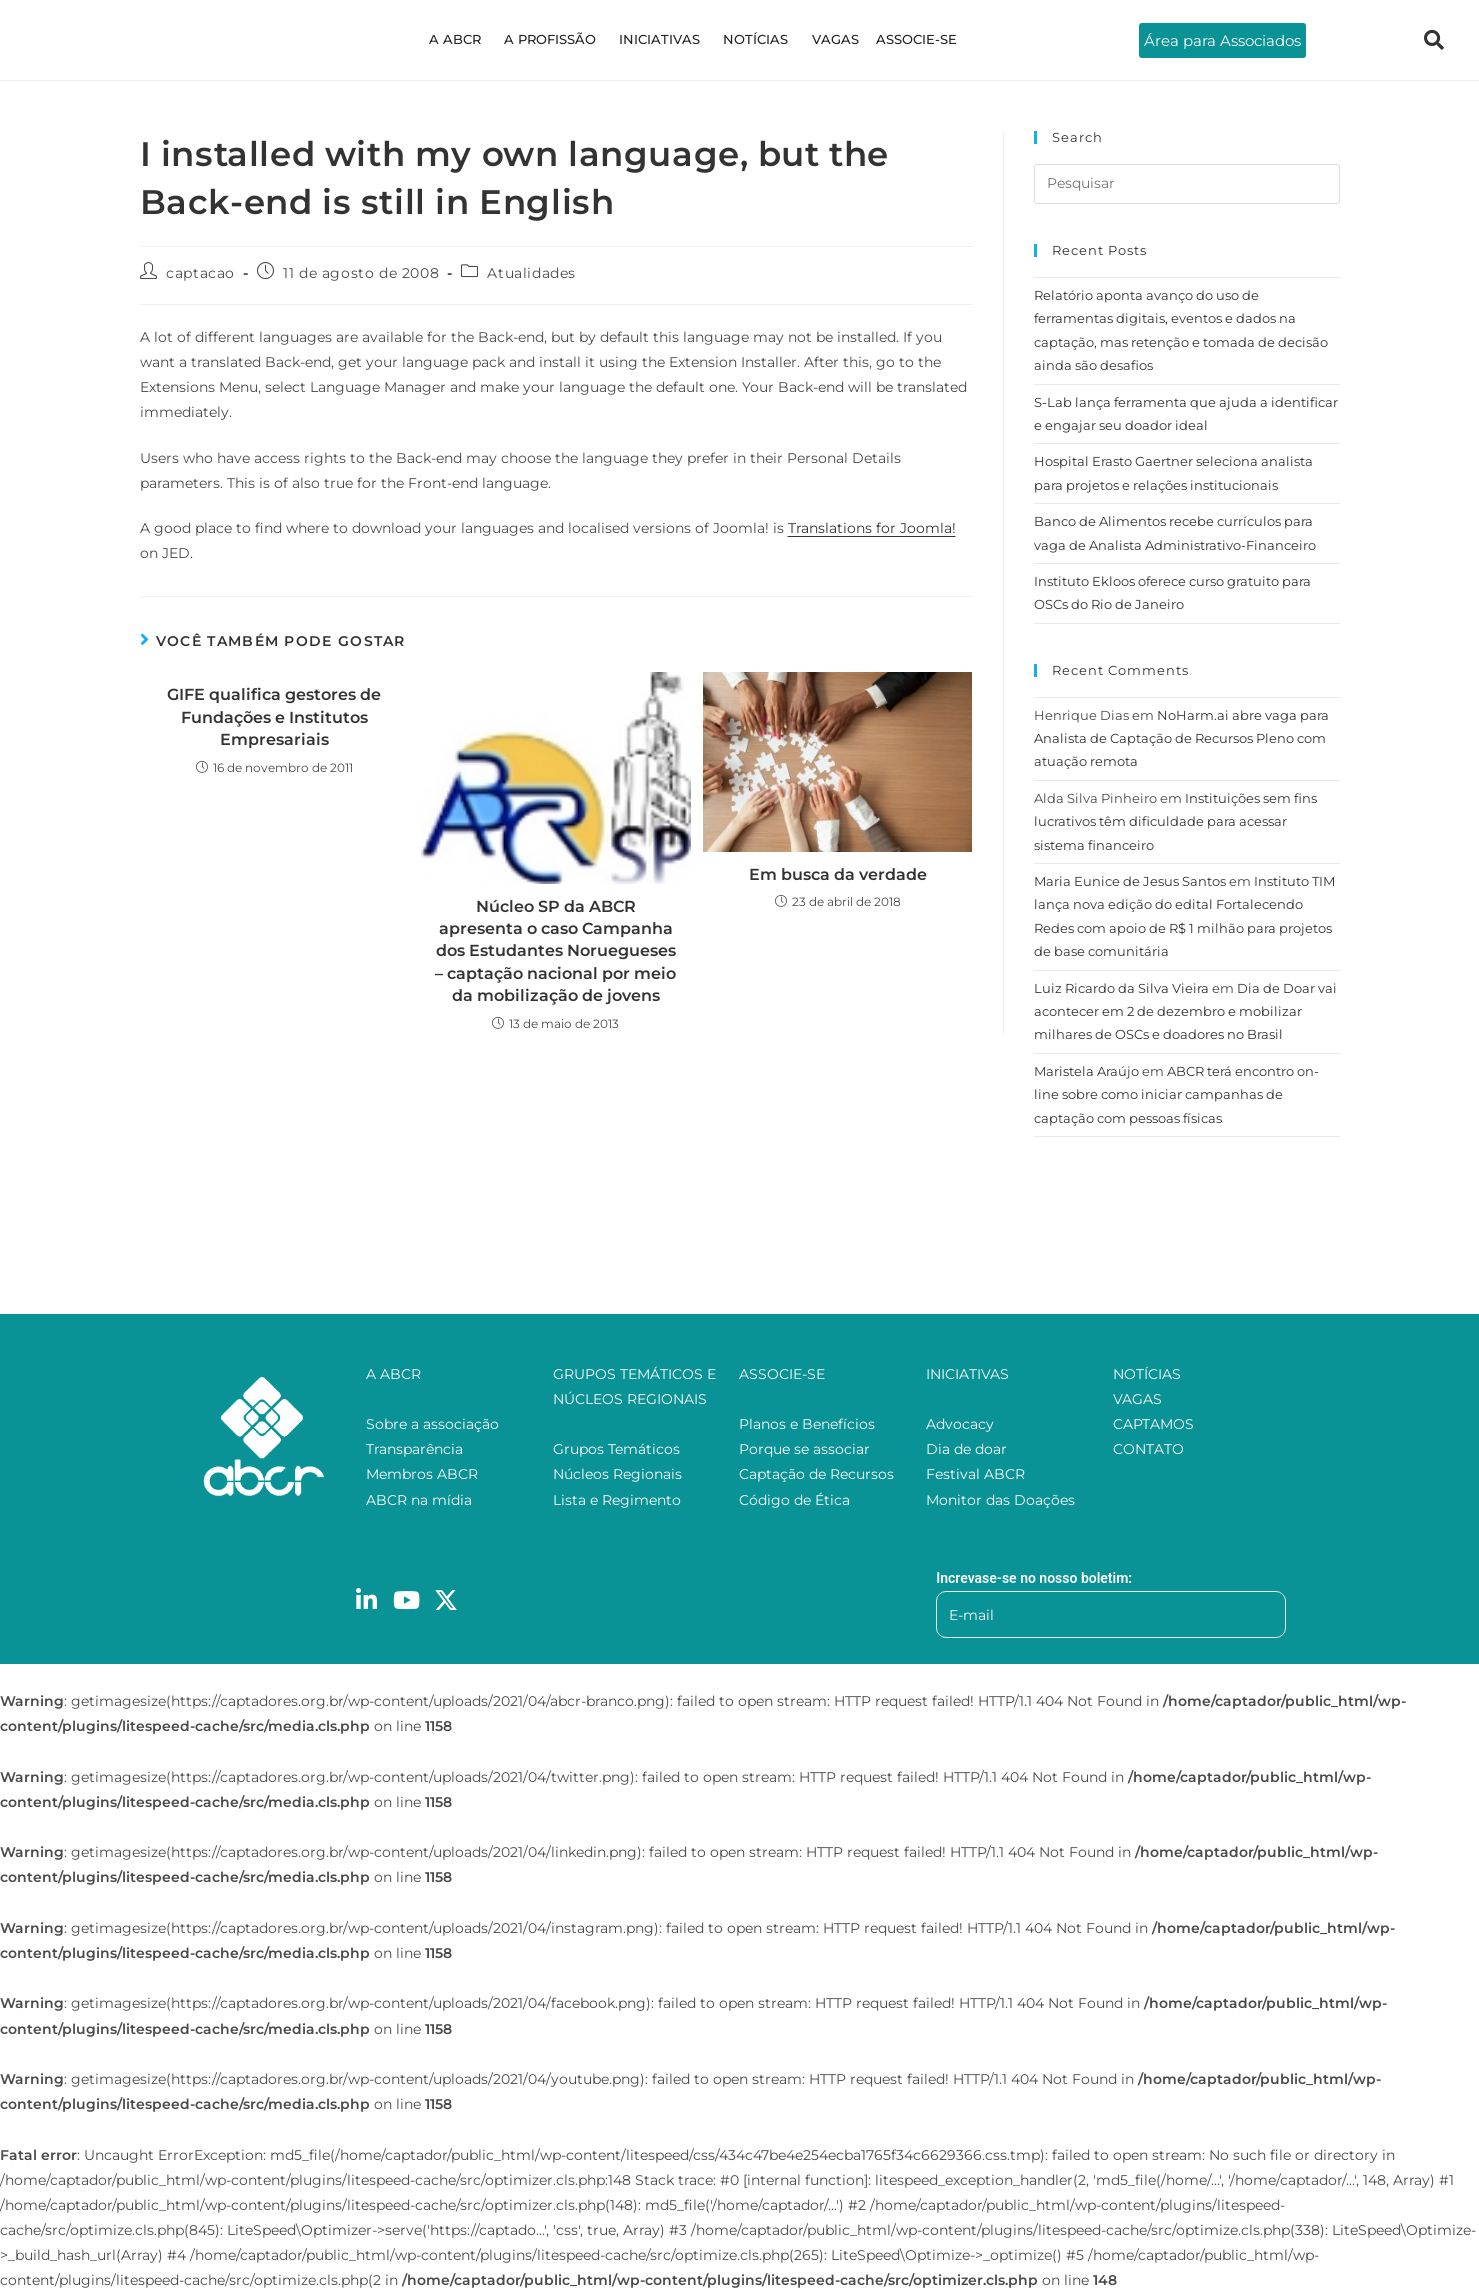  What do you see at coordinates (1175, 821) in the screenshot?
I see `Instituições sem fins lucrativos têm dificuldade para acessar sistema financeiro` at bounding box center [1175, 821].